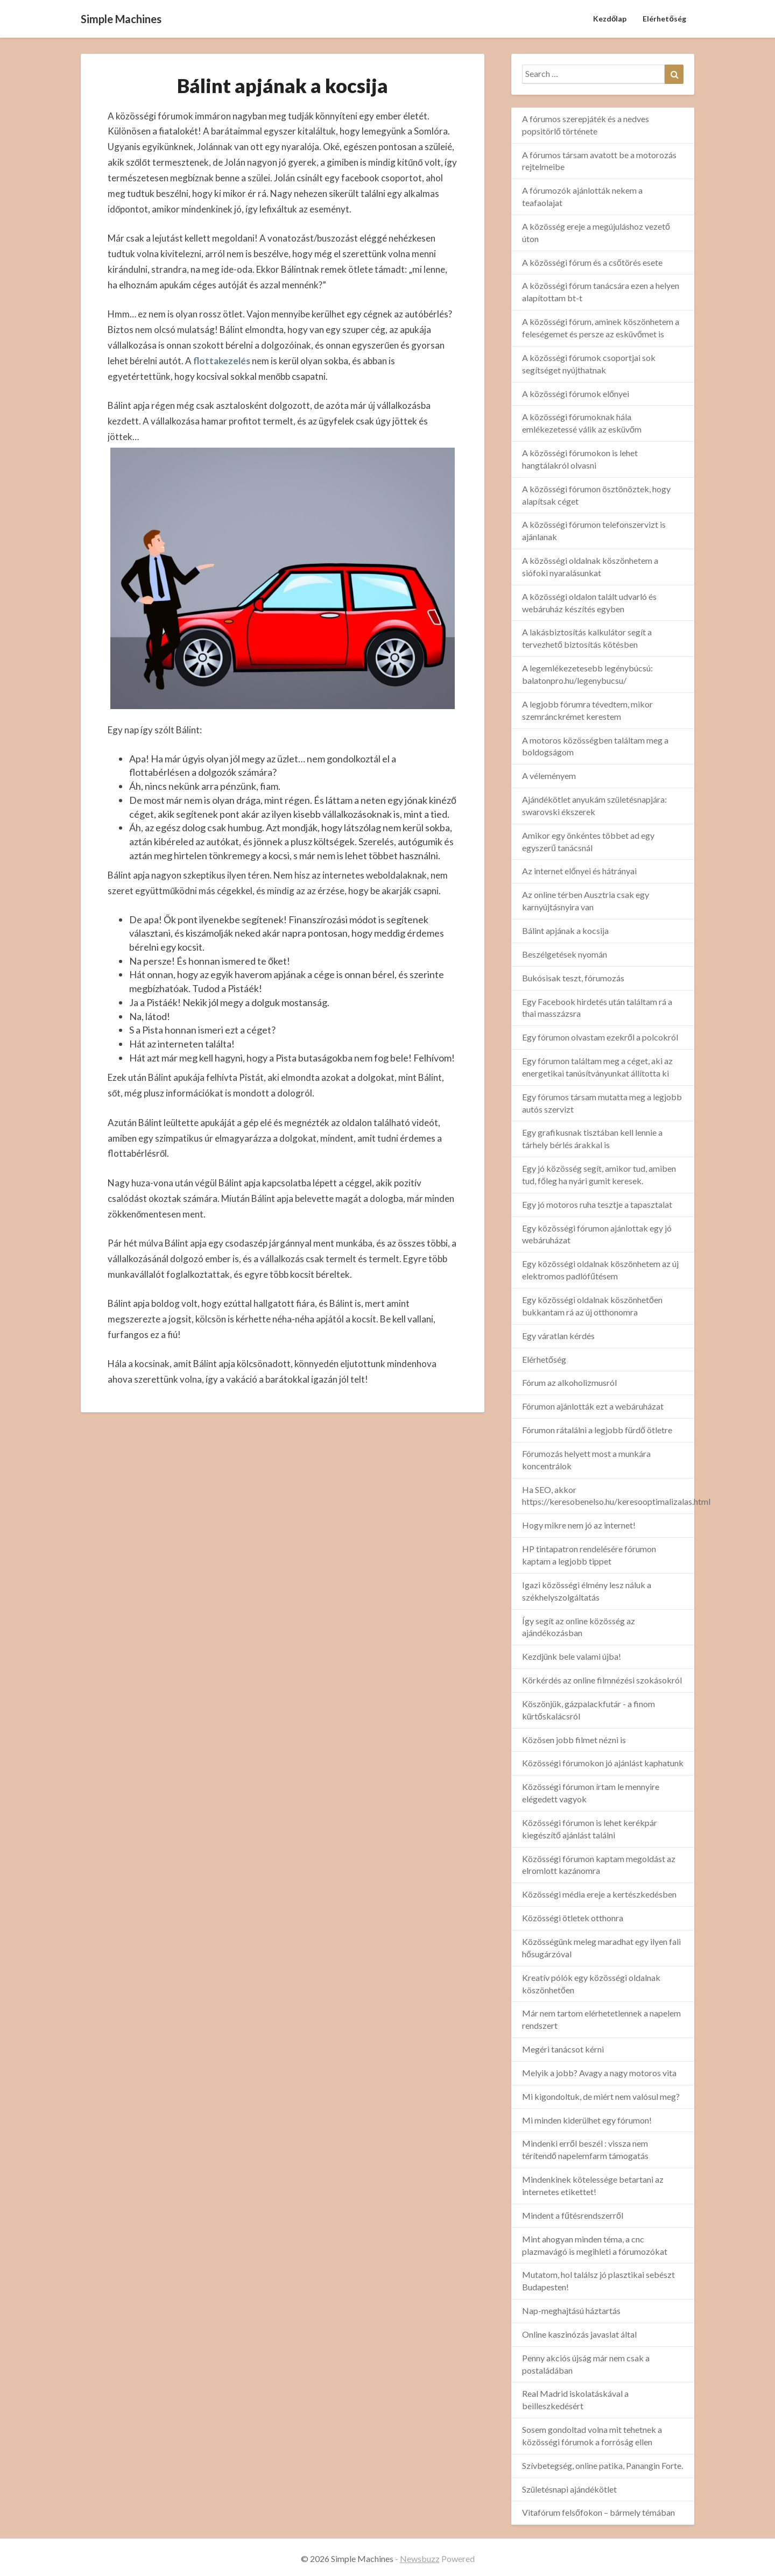 The width and height of the screenshot is (775, 2576). I want to click on Közösségi média ereje a kertészkedésben, so click(599, 1894).